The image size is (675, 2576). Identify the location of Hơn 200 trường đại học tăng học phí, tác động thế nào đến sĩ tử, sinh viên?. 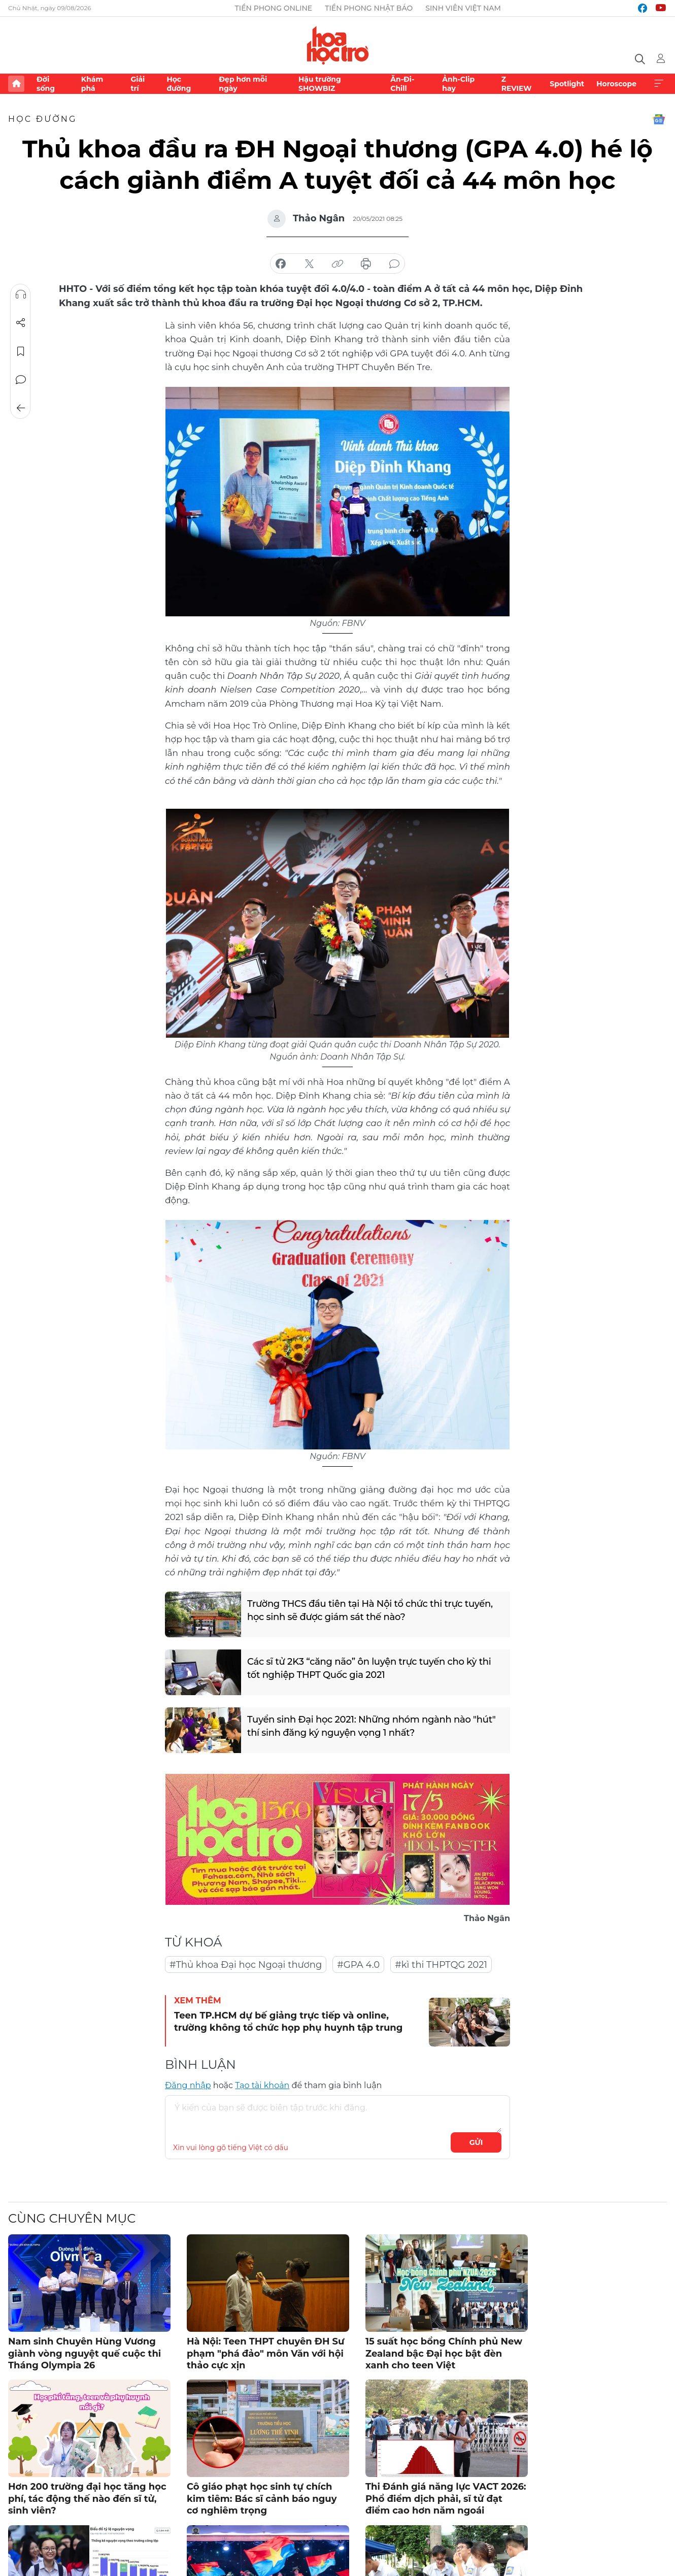
(87, 2498).